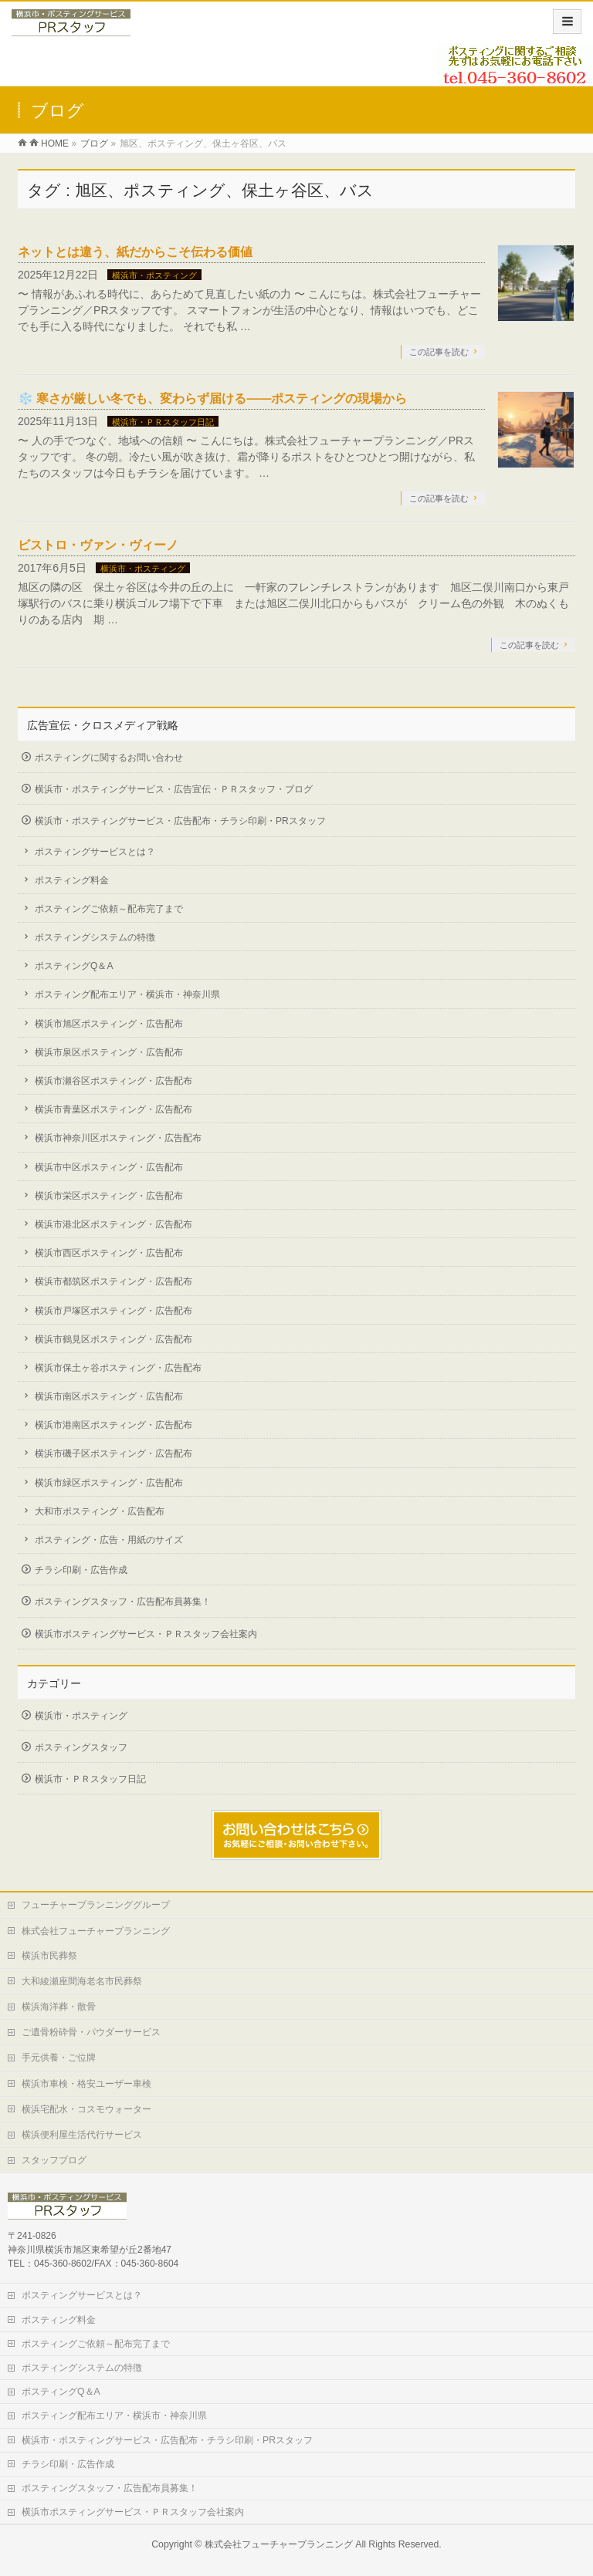 This screenshot has width=593, height=2576. I want to click on 横浜市ポスティングサービス・ＰＲスタッフ会社案内, so click(146, 1634).